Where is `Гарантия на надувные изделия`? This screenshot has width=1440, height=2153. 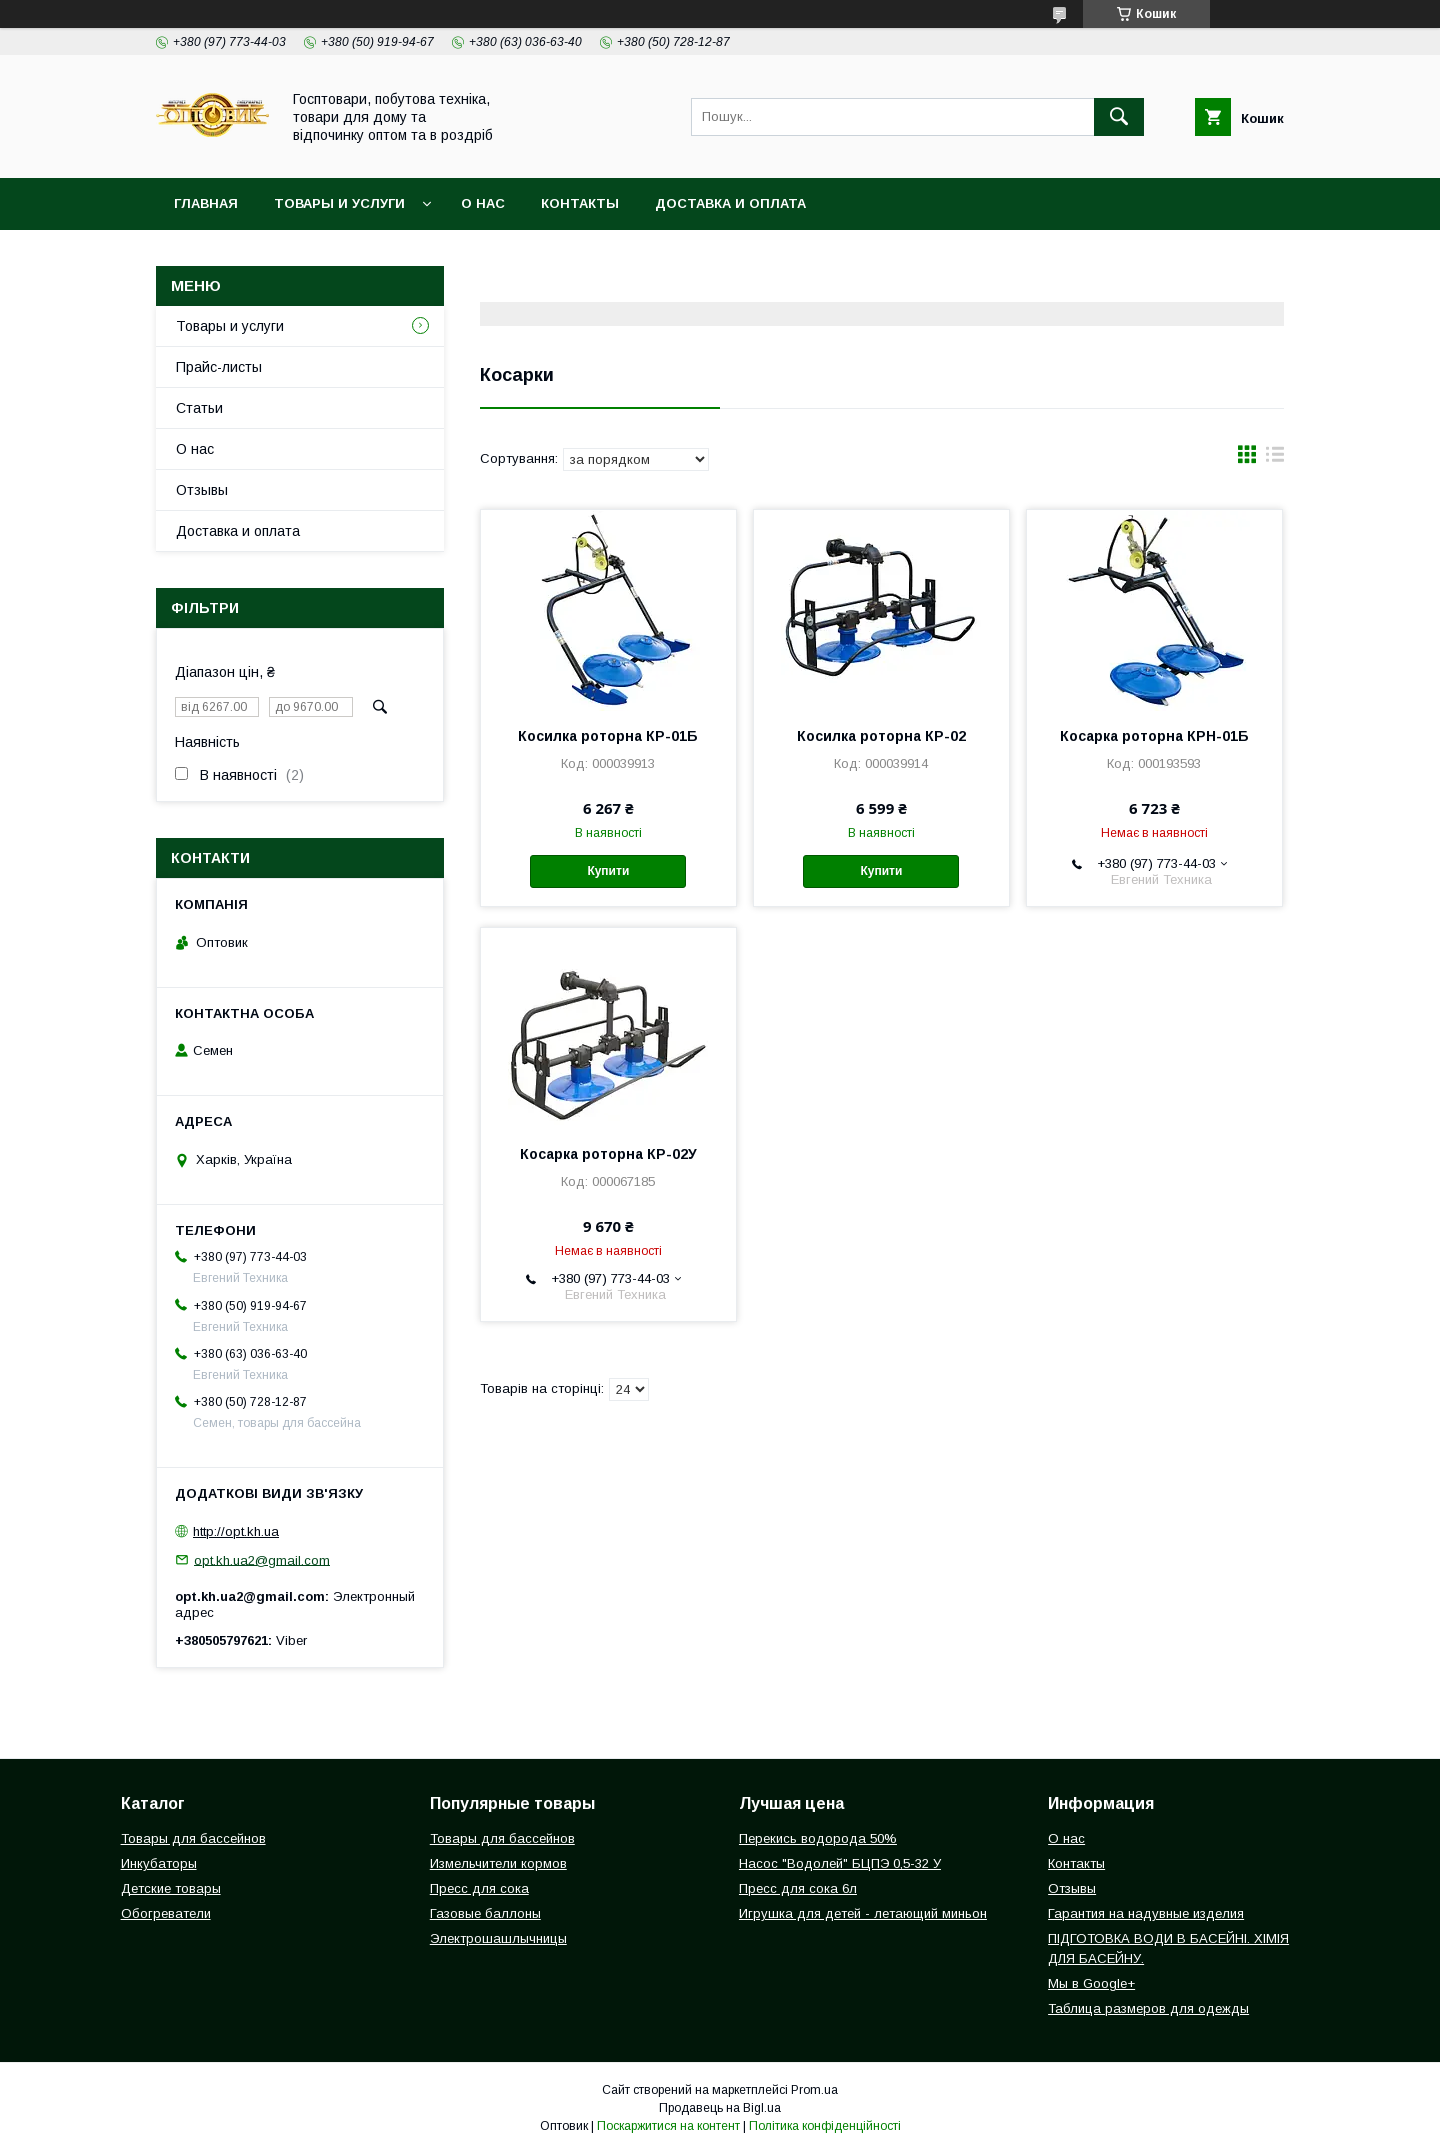
Гарантия на надувные изделия is located at coordinates (1146, 1913).